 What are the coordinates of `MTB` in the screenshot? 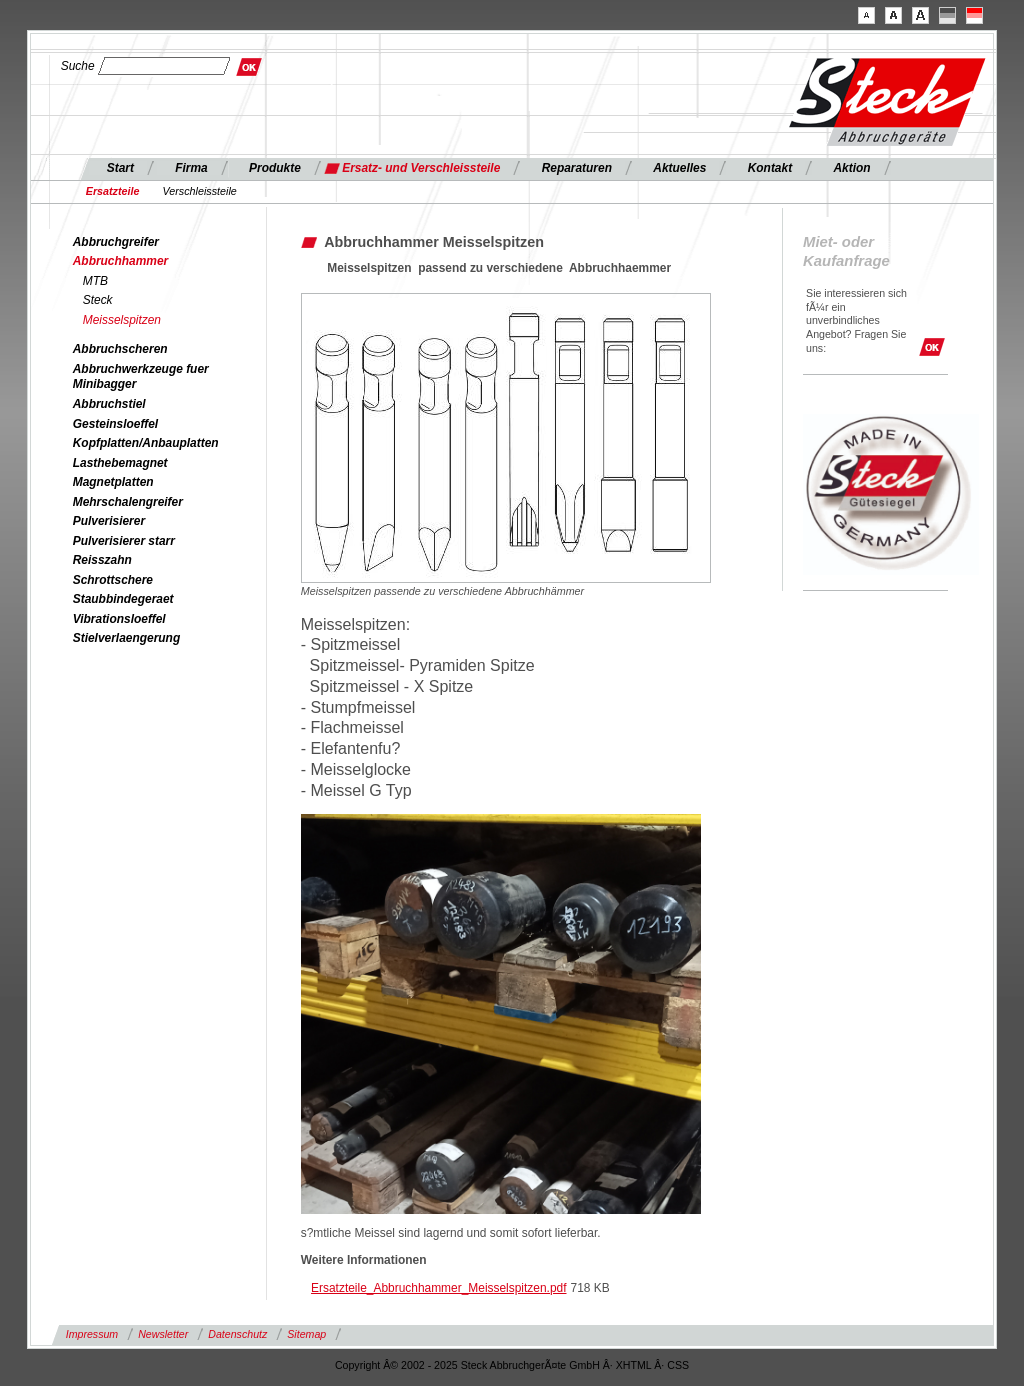 It's located at (95, 281).